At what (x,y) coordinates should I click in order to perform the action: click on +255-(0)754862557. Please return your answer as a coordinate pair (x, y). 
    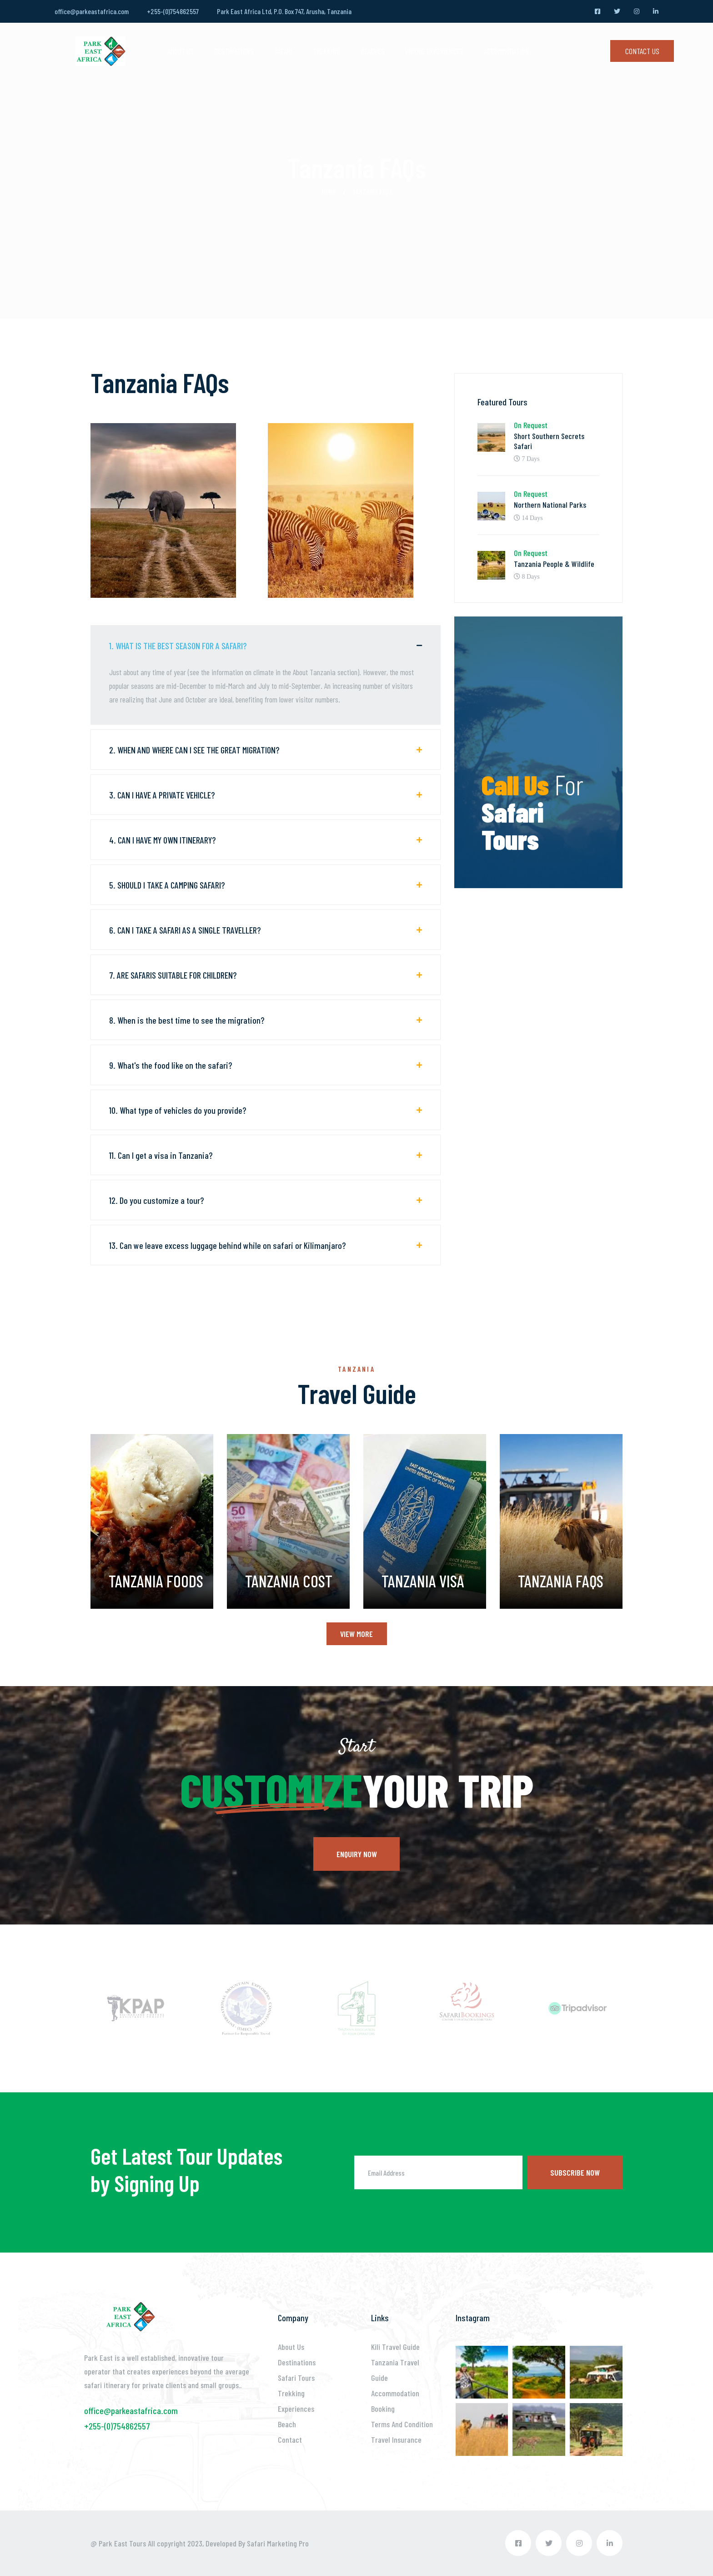
    Looking at the image, I should click on (173, 11).